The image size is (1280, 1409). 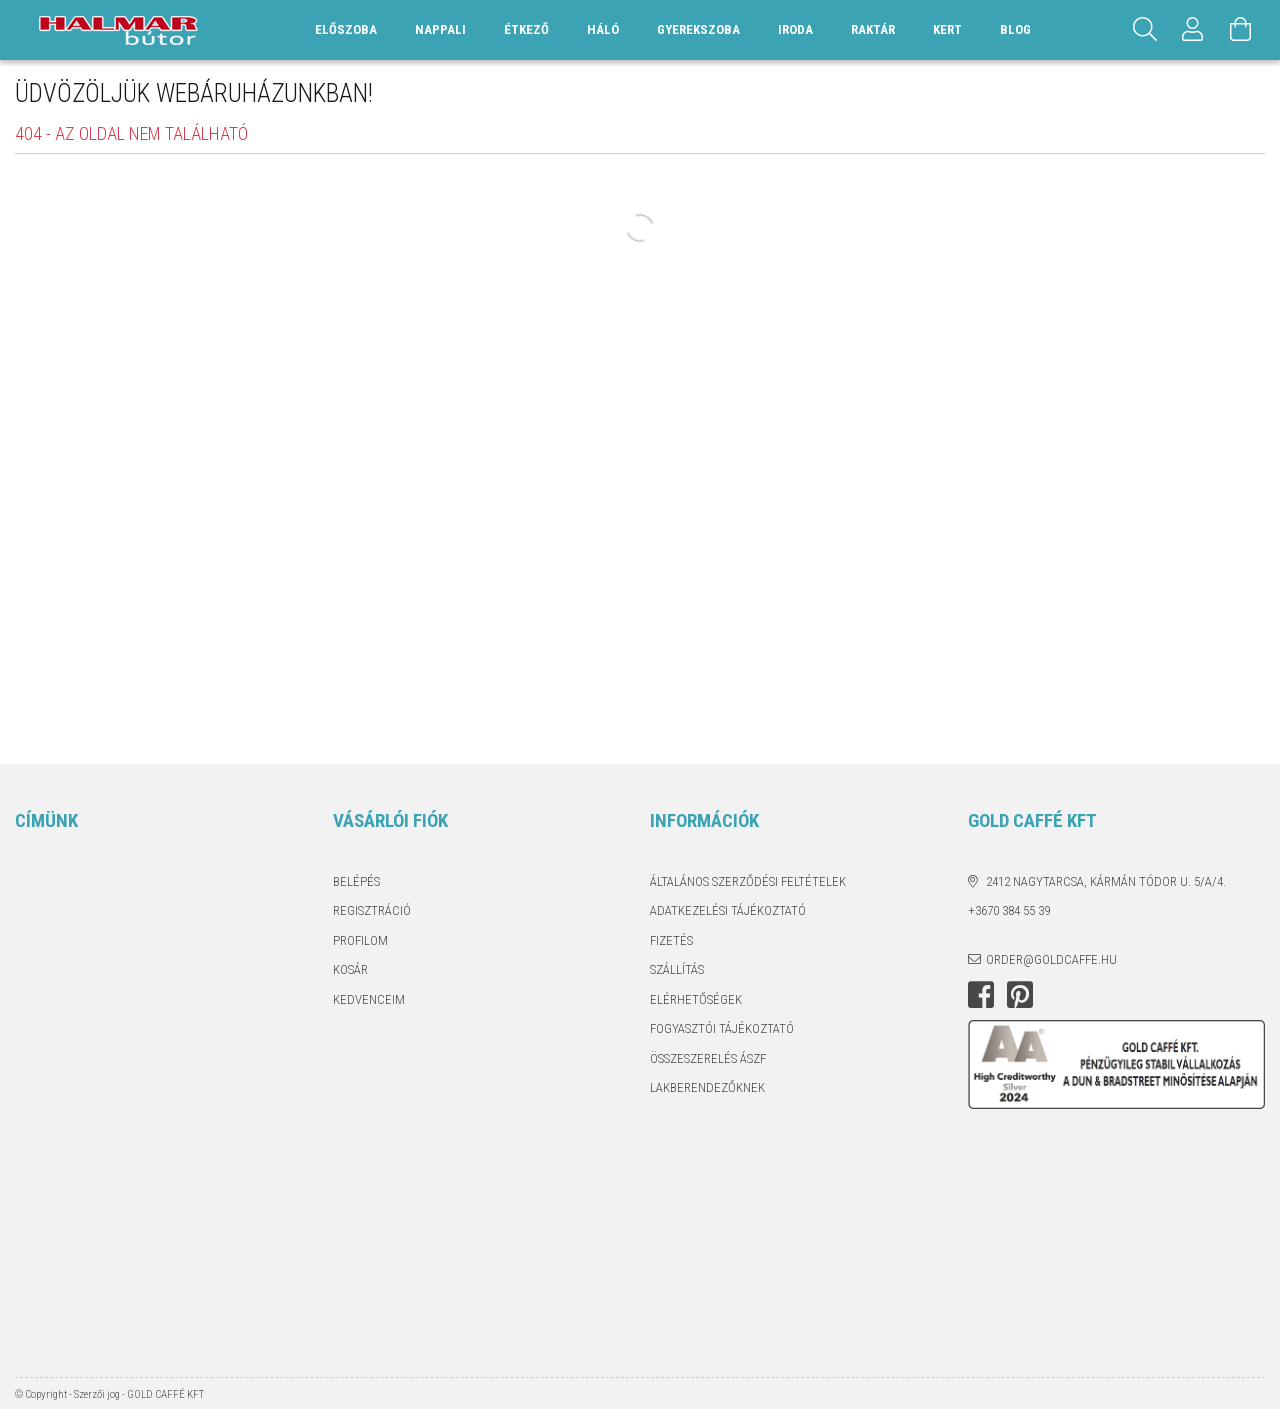 I want to click on Kosár, so click(x=350, y=969).